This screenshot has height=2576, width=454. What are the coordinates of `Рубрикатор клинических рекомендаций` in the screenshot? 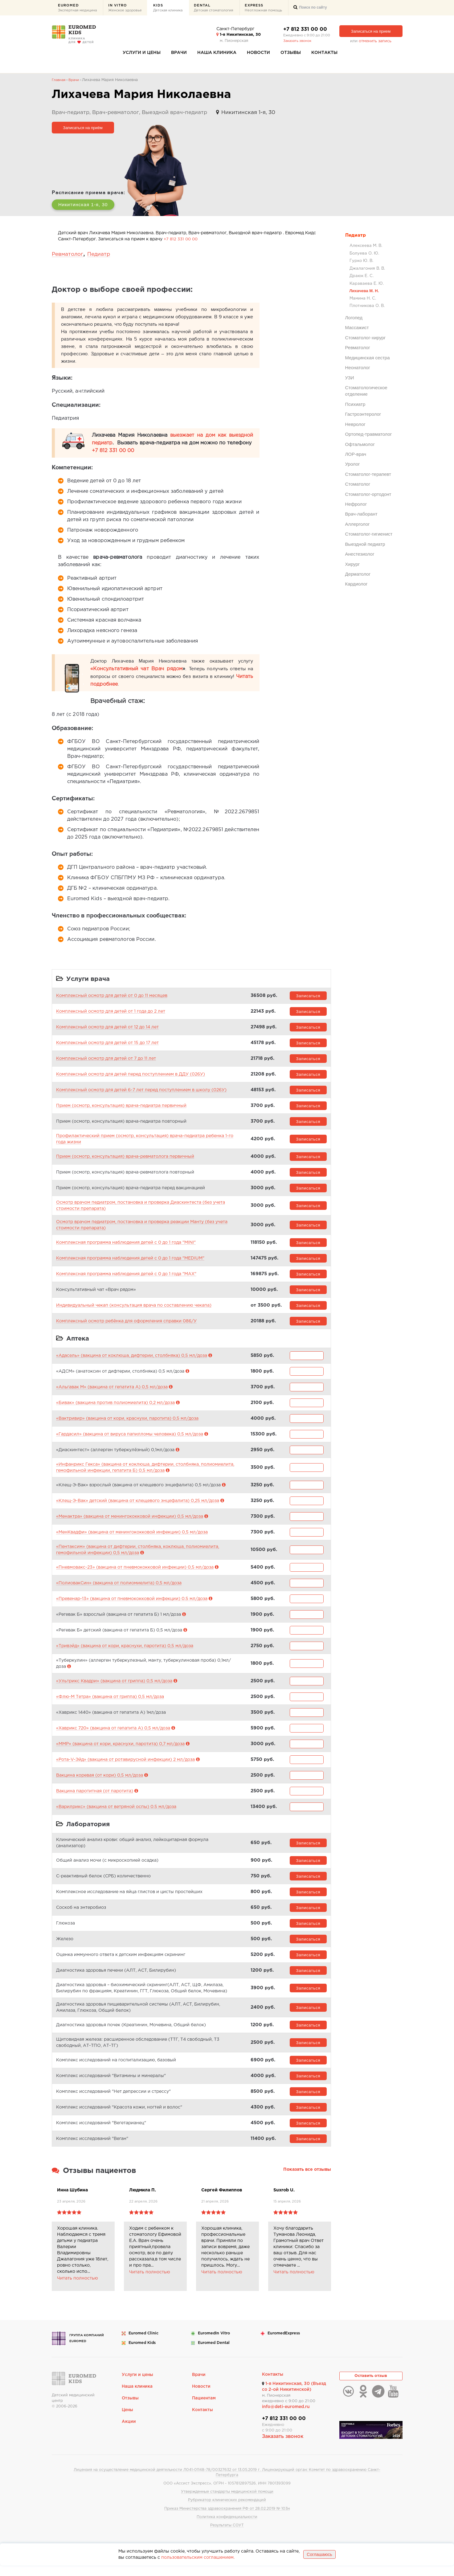 It's located at (227, 2510).